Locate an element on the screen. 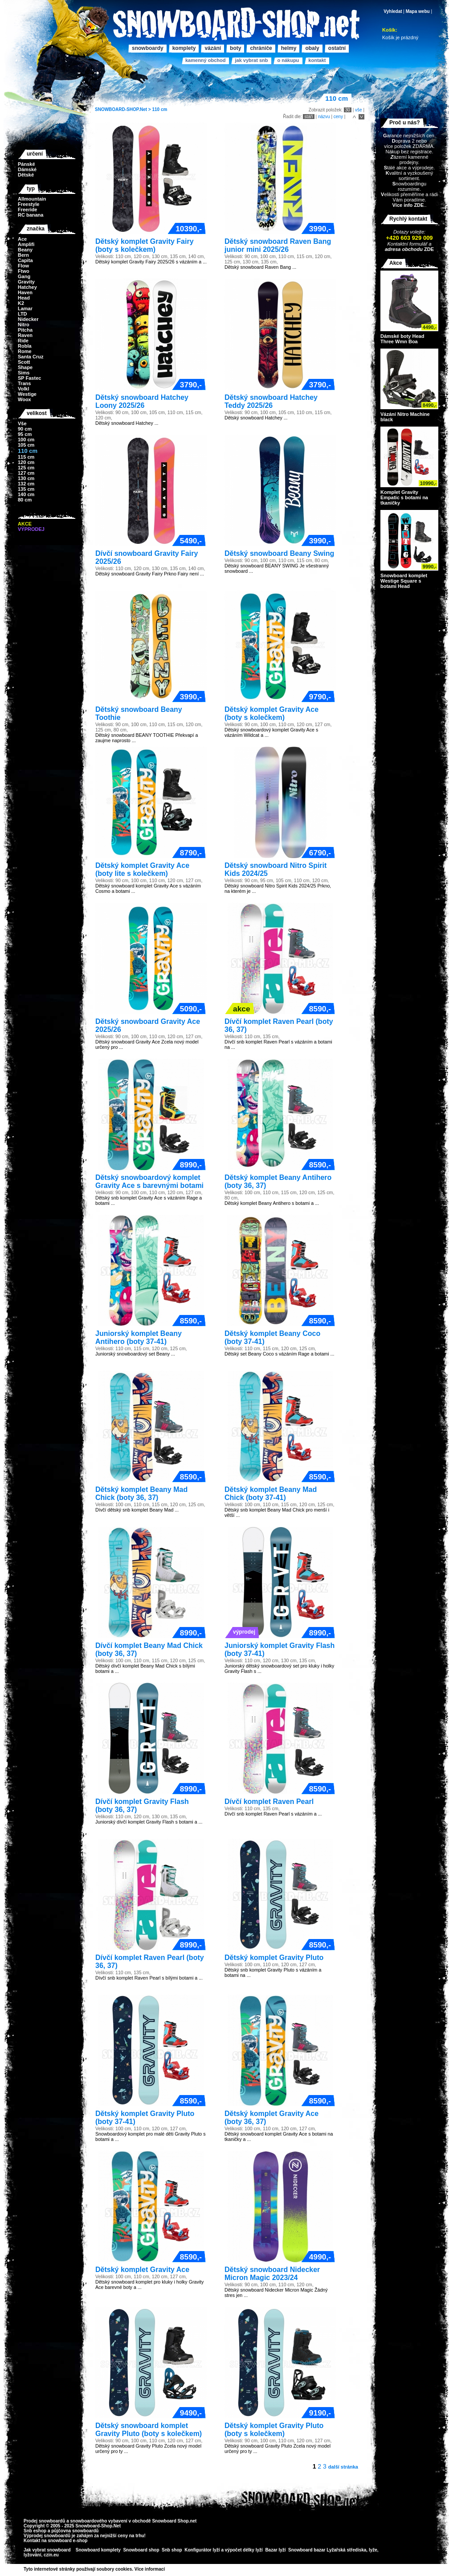 The height and width of the screenshot is (2576, 449). Dětský komplet Gravity Ace (boty lite s kolečkem) is located at coordinates (142, 869).